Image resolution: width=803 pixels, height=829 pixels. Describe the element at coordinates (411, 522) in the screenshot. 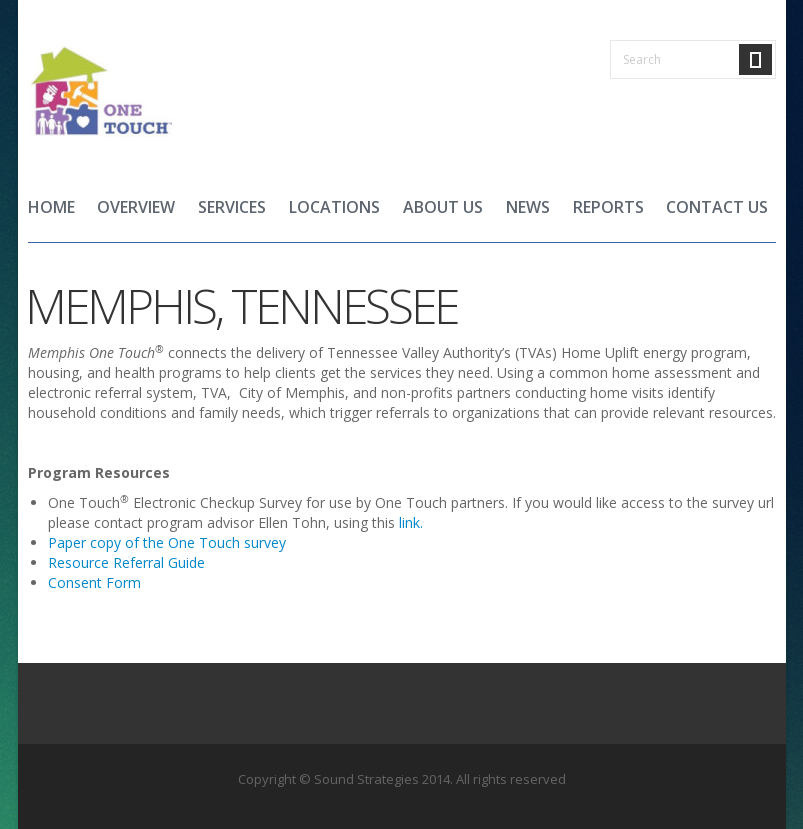

I see `link.` at that location.